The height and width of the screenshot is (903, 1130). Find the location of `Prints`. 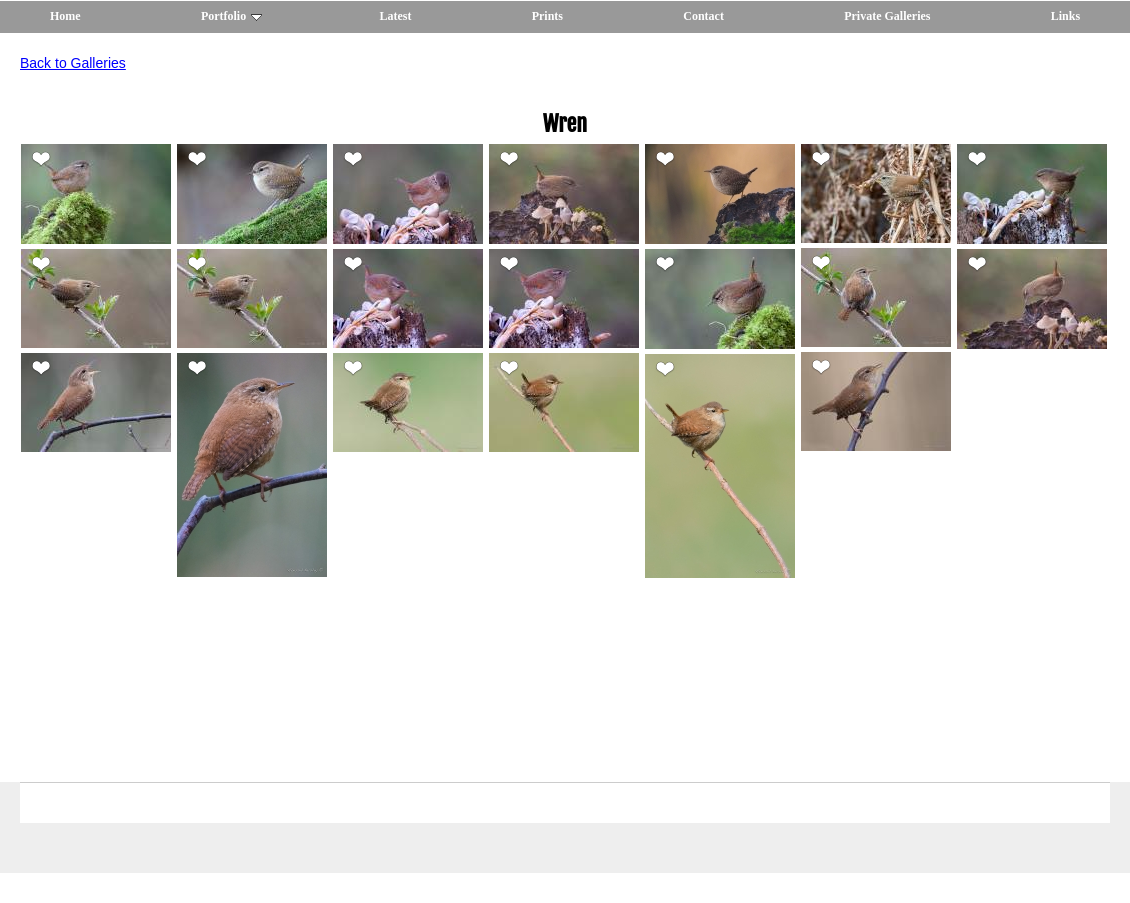

Prints is located at coordinates (547, 16).